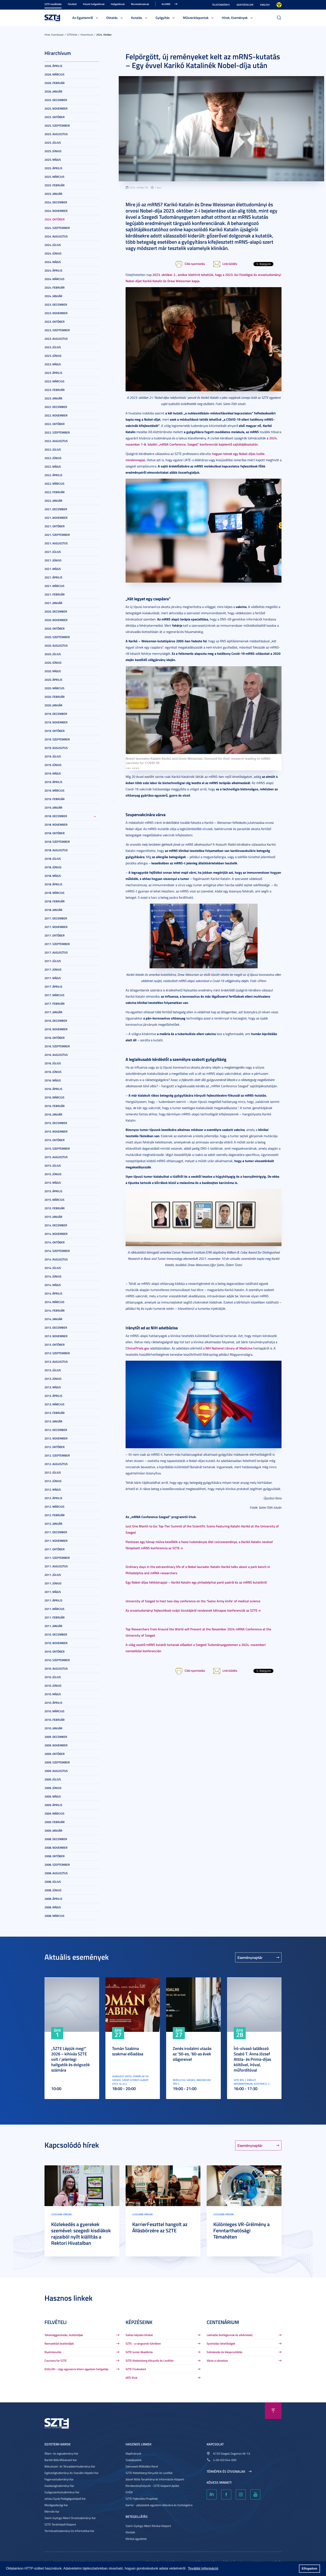 This screenshot has height=2576, width=326. What do you see at coordinates (52, 569) in the screenshot?
I see `2021. Május` at bounding box center [52, 569].